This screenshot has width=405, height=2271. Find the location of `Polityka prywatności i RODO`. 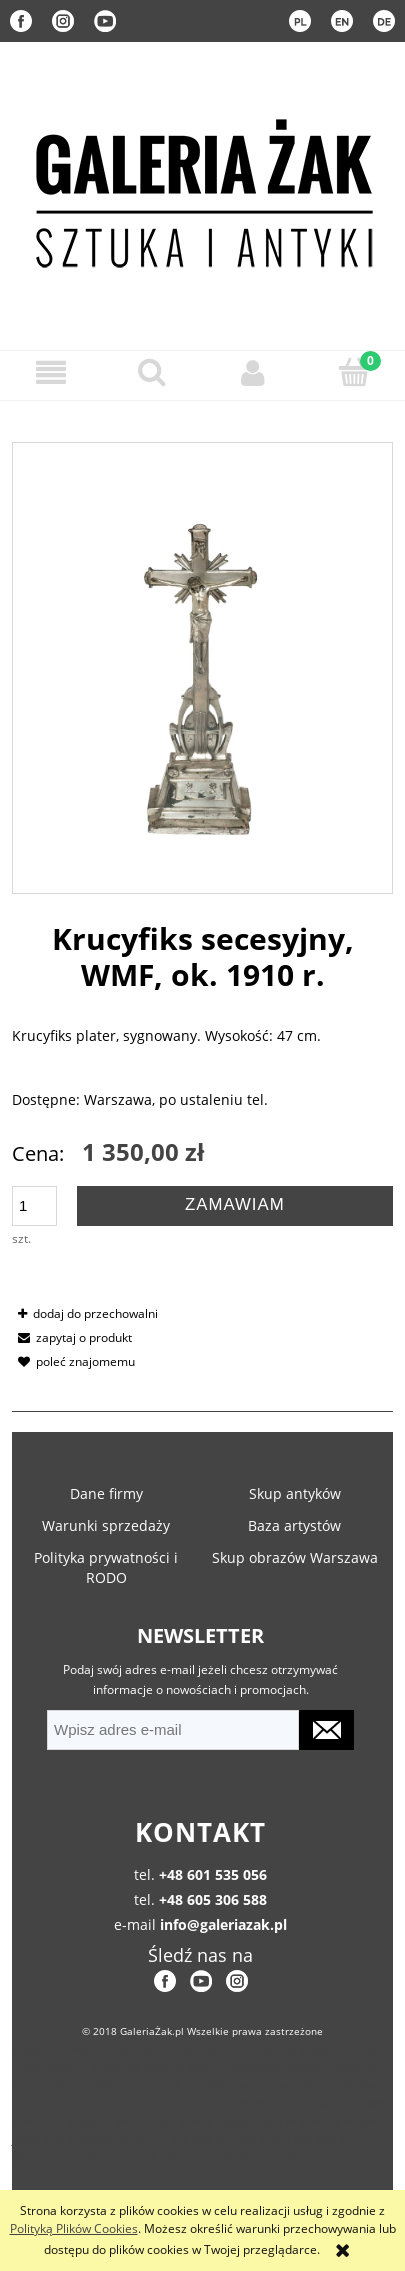

Polityka prywatności i RODO is located at coordinates (106, 1567).